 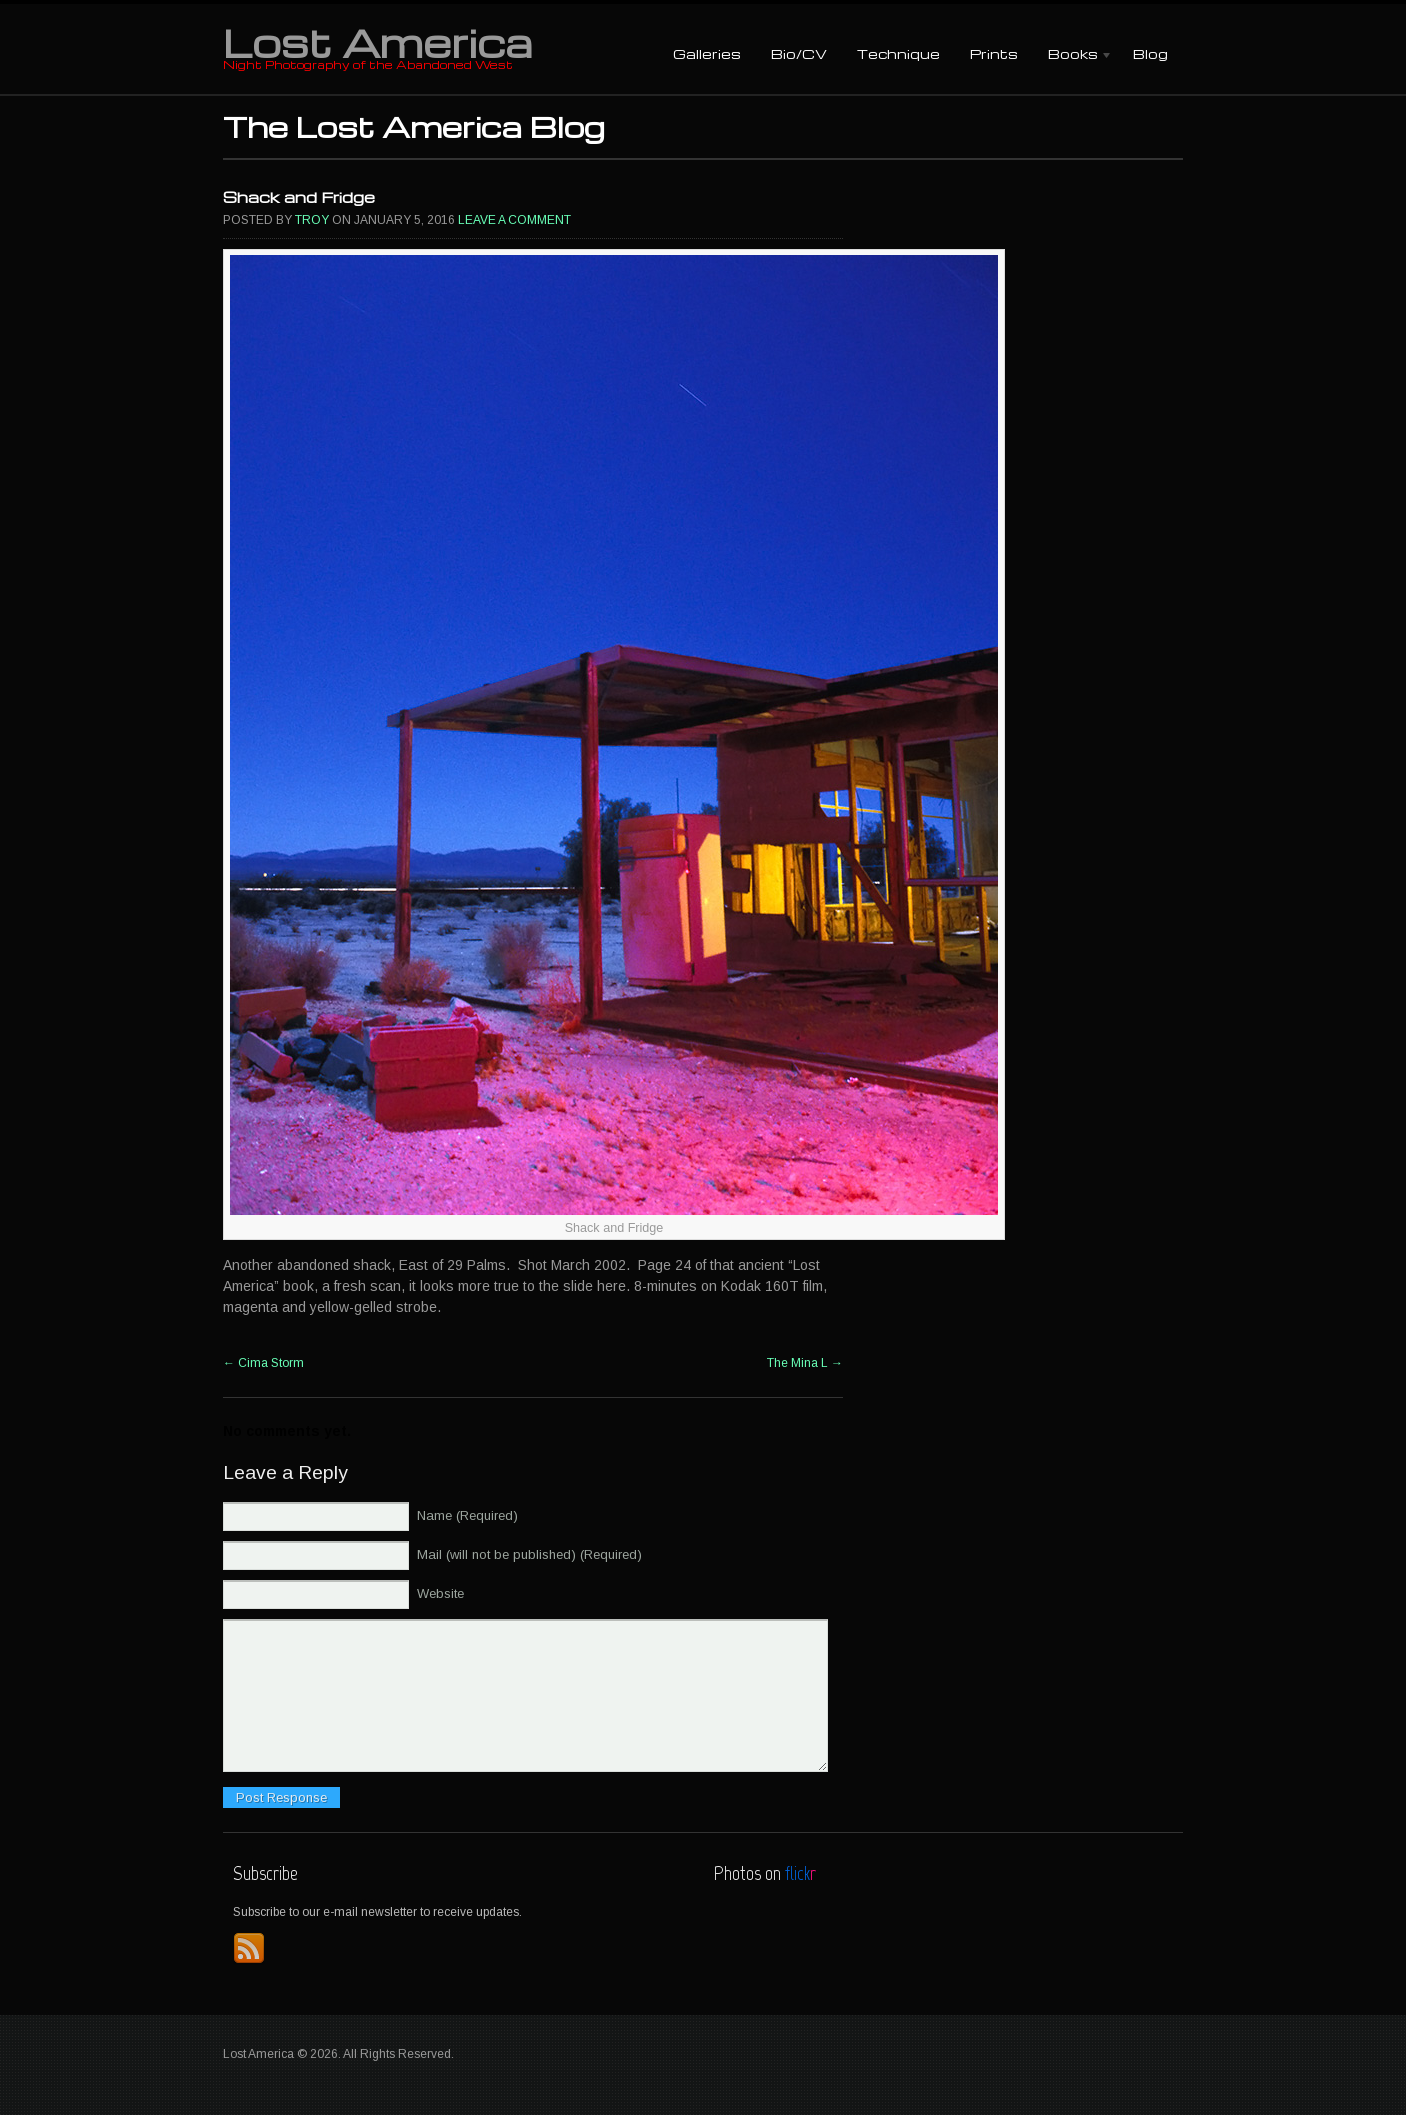 What do you see at coordinates (377, 42) in the screenshot?
I see `Lost America` at bounding box center [377, 42].